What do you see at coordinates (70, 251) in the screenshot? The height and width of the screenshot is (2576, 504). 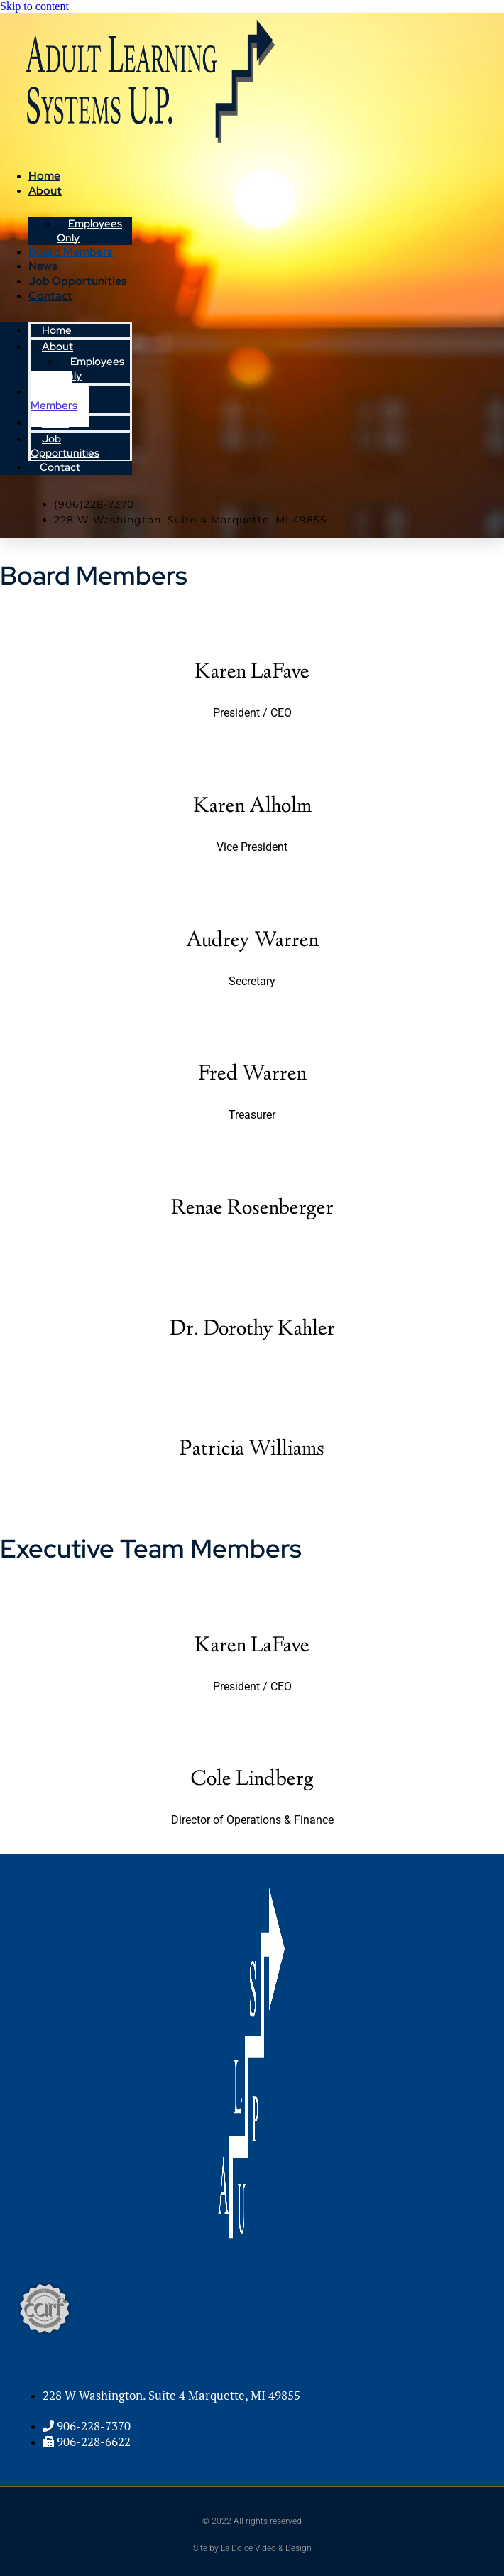 I see `Board Members` at bounding box center [70, 251].